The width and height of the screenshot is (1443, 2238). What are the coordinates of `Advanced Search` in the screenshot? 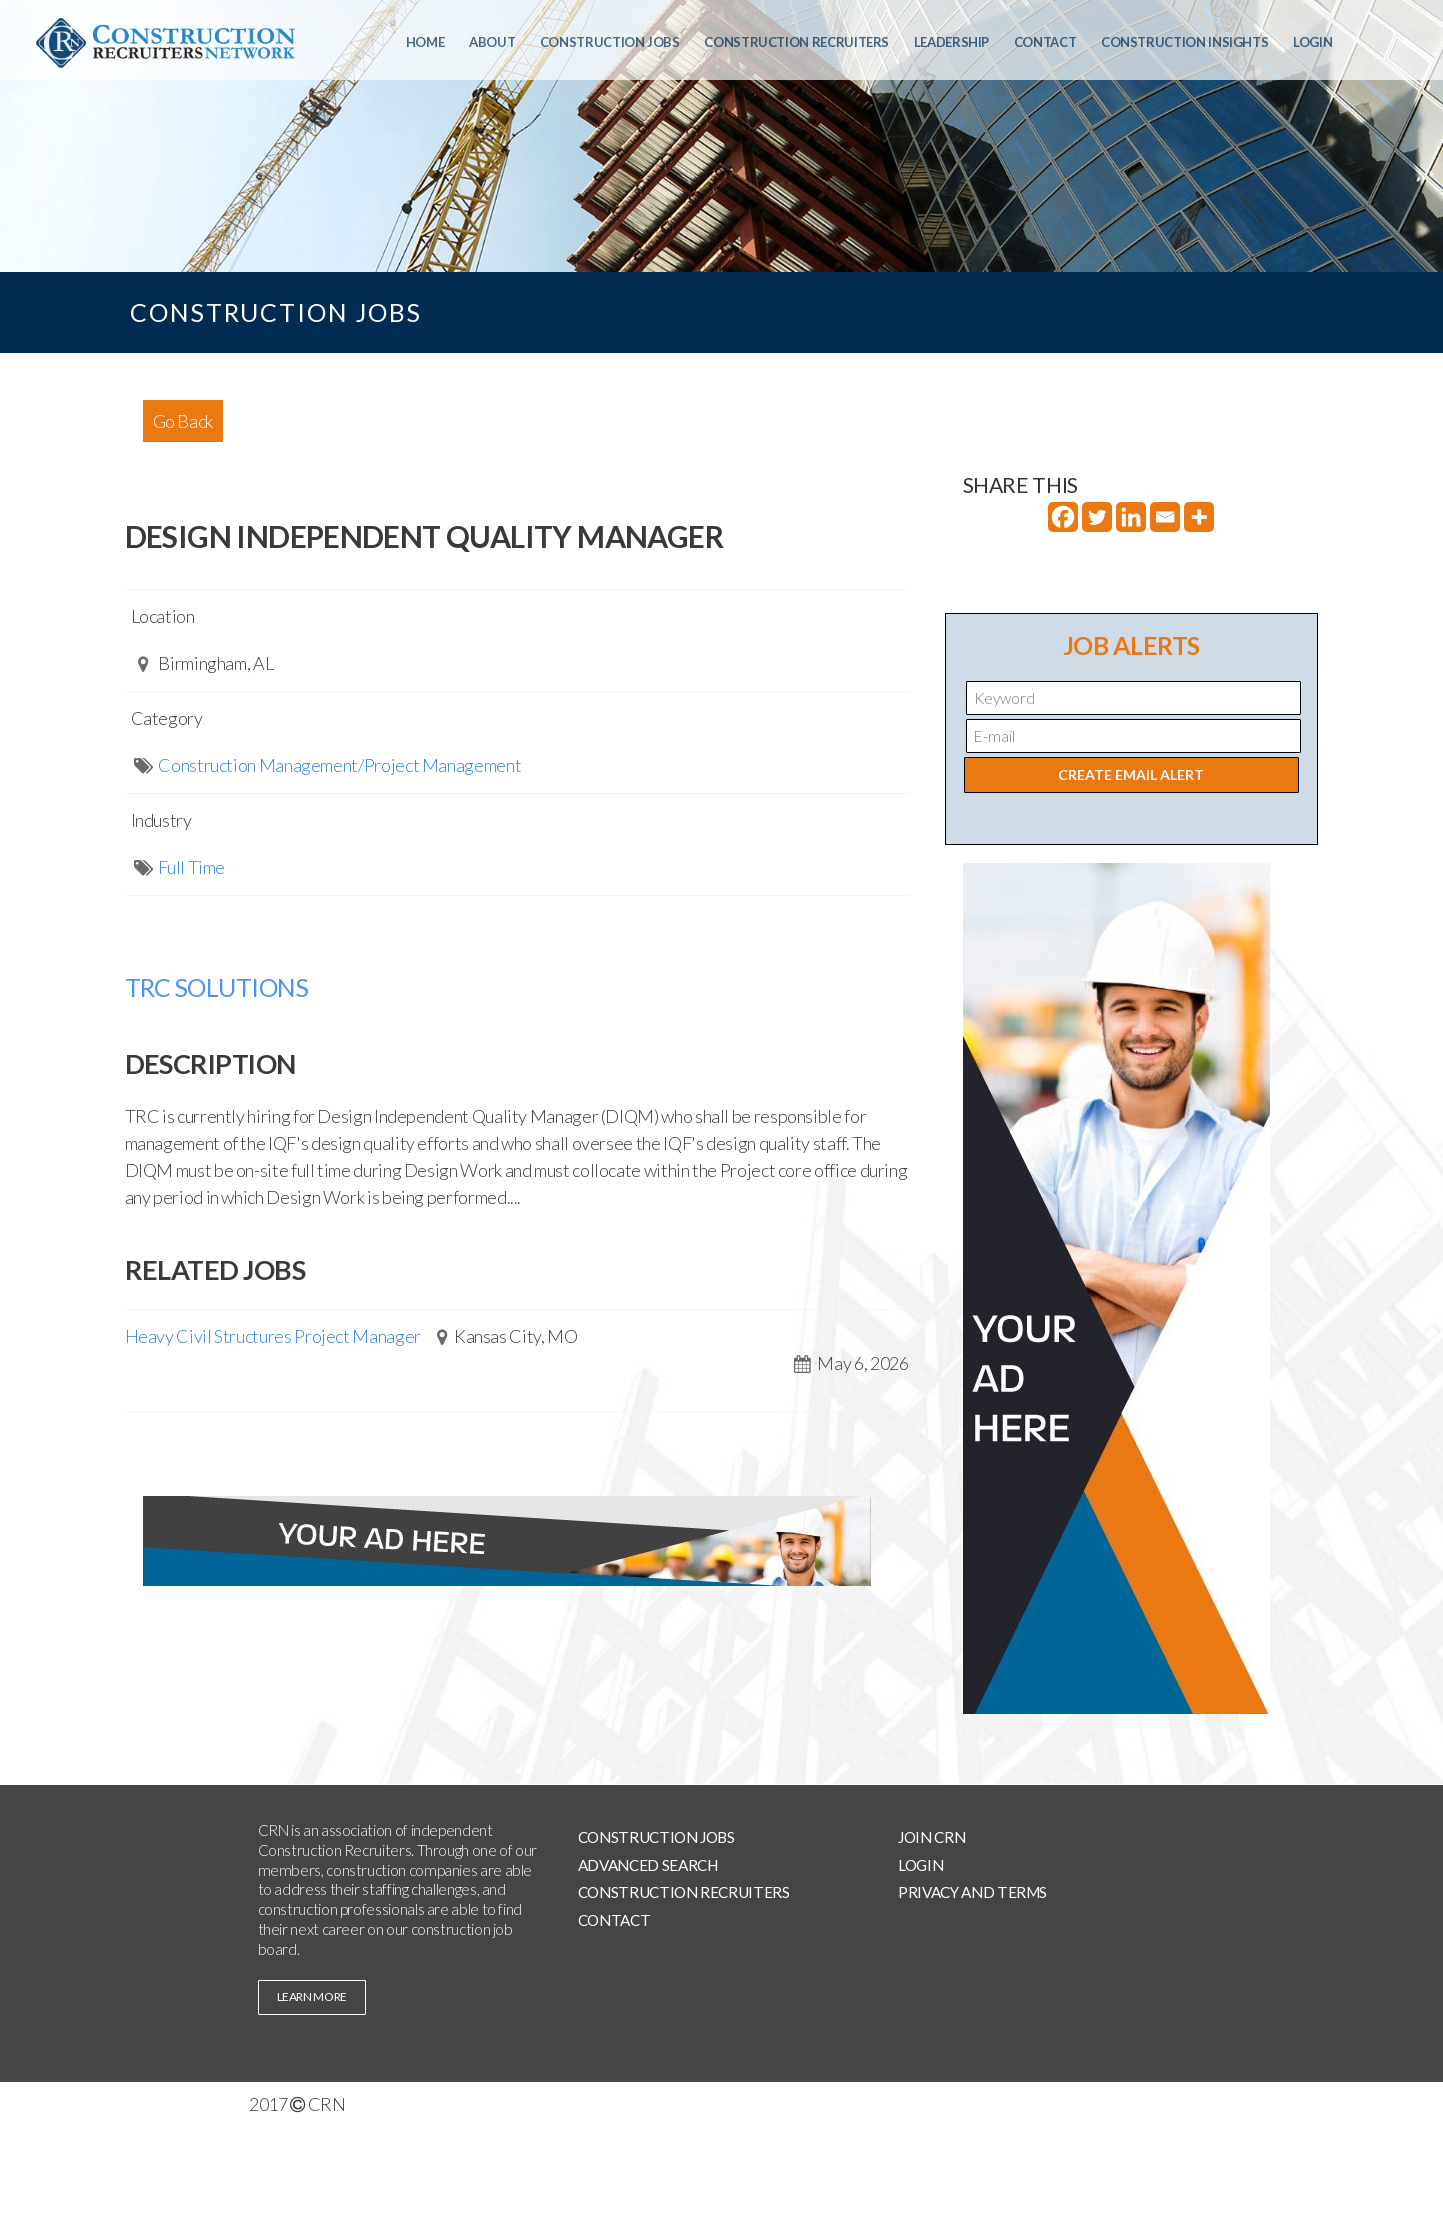 It's located at (648, 1865).